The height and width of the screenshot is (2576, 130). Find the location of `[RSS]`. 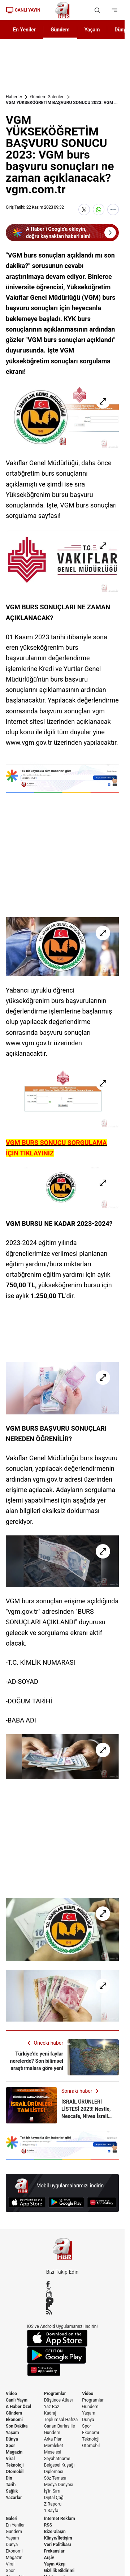

[RSS] is located at coordinates (62, 2311).